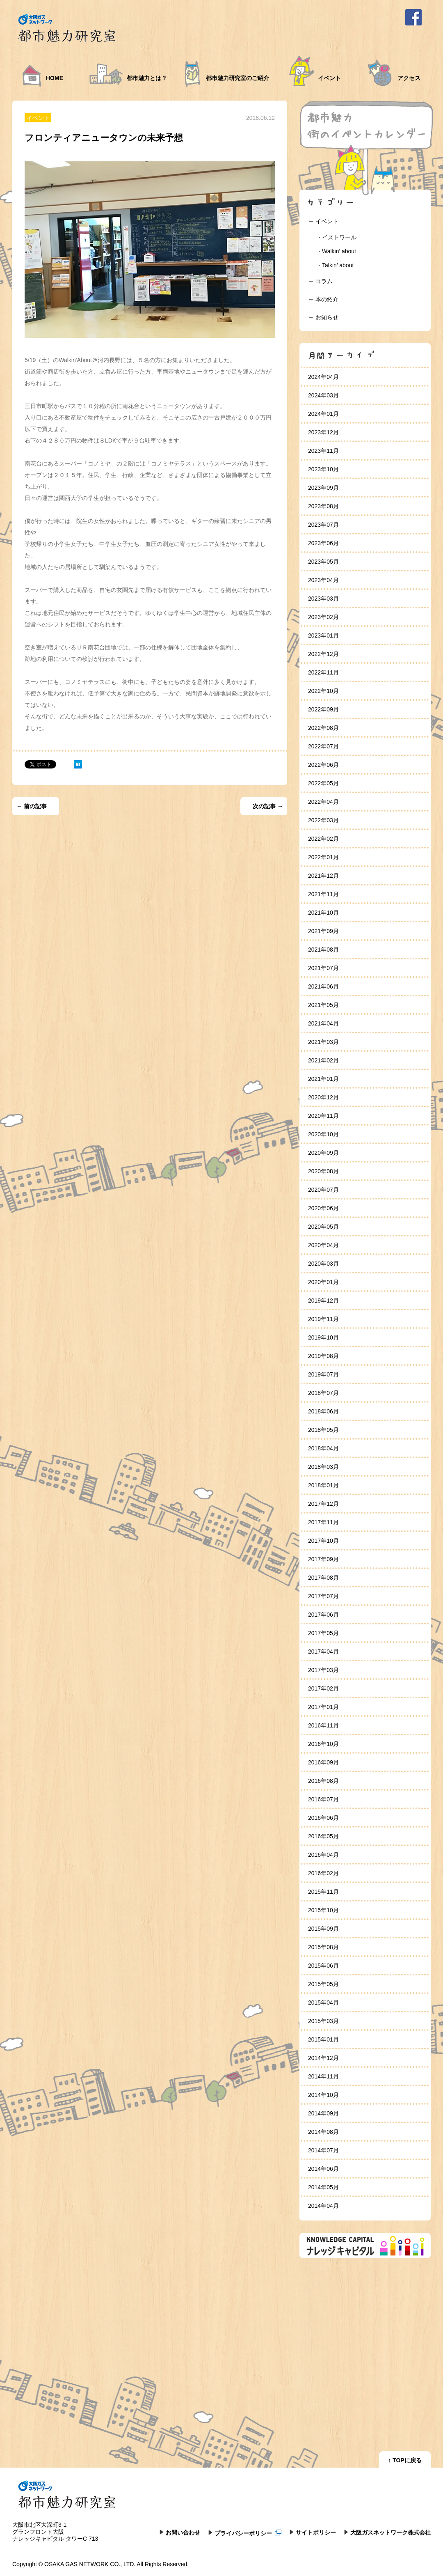 Image resolution: width=443 pixels, height=2576 pixels. What do you see at coordinates (323, 524) in the screenshot?
I see `2023年07月` at bounding box center [323, 524].